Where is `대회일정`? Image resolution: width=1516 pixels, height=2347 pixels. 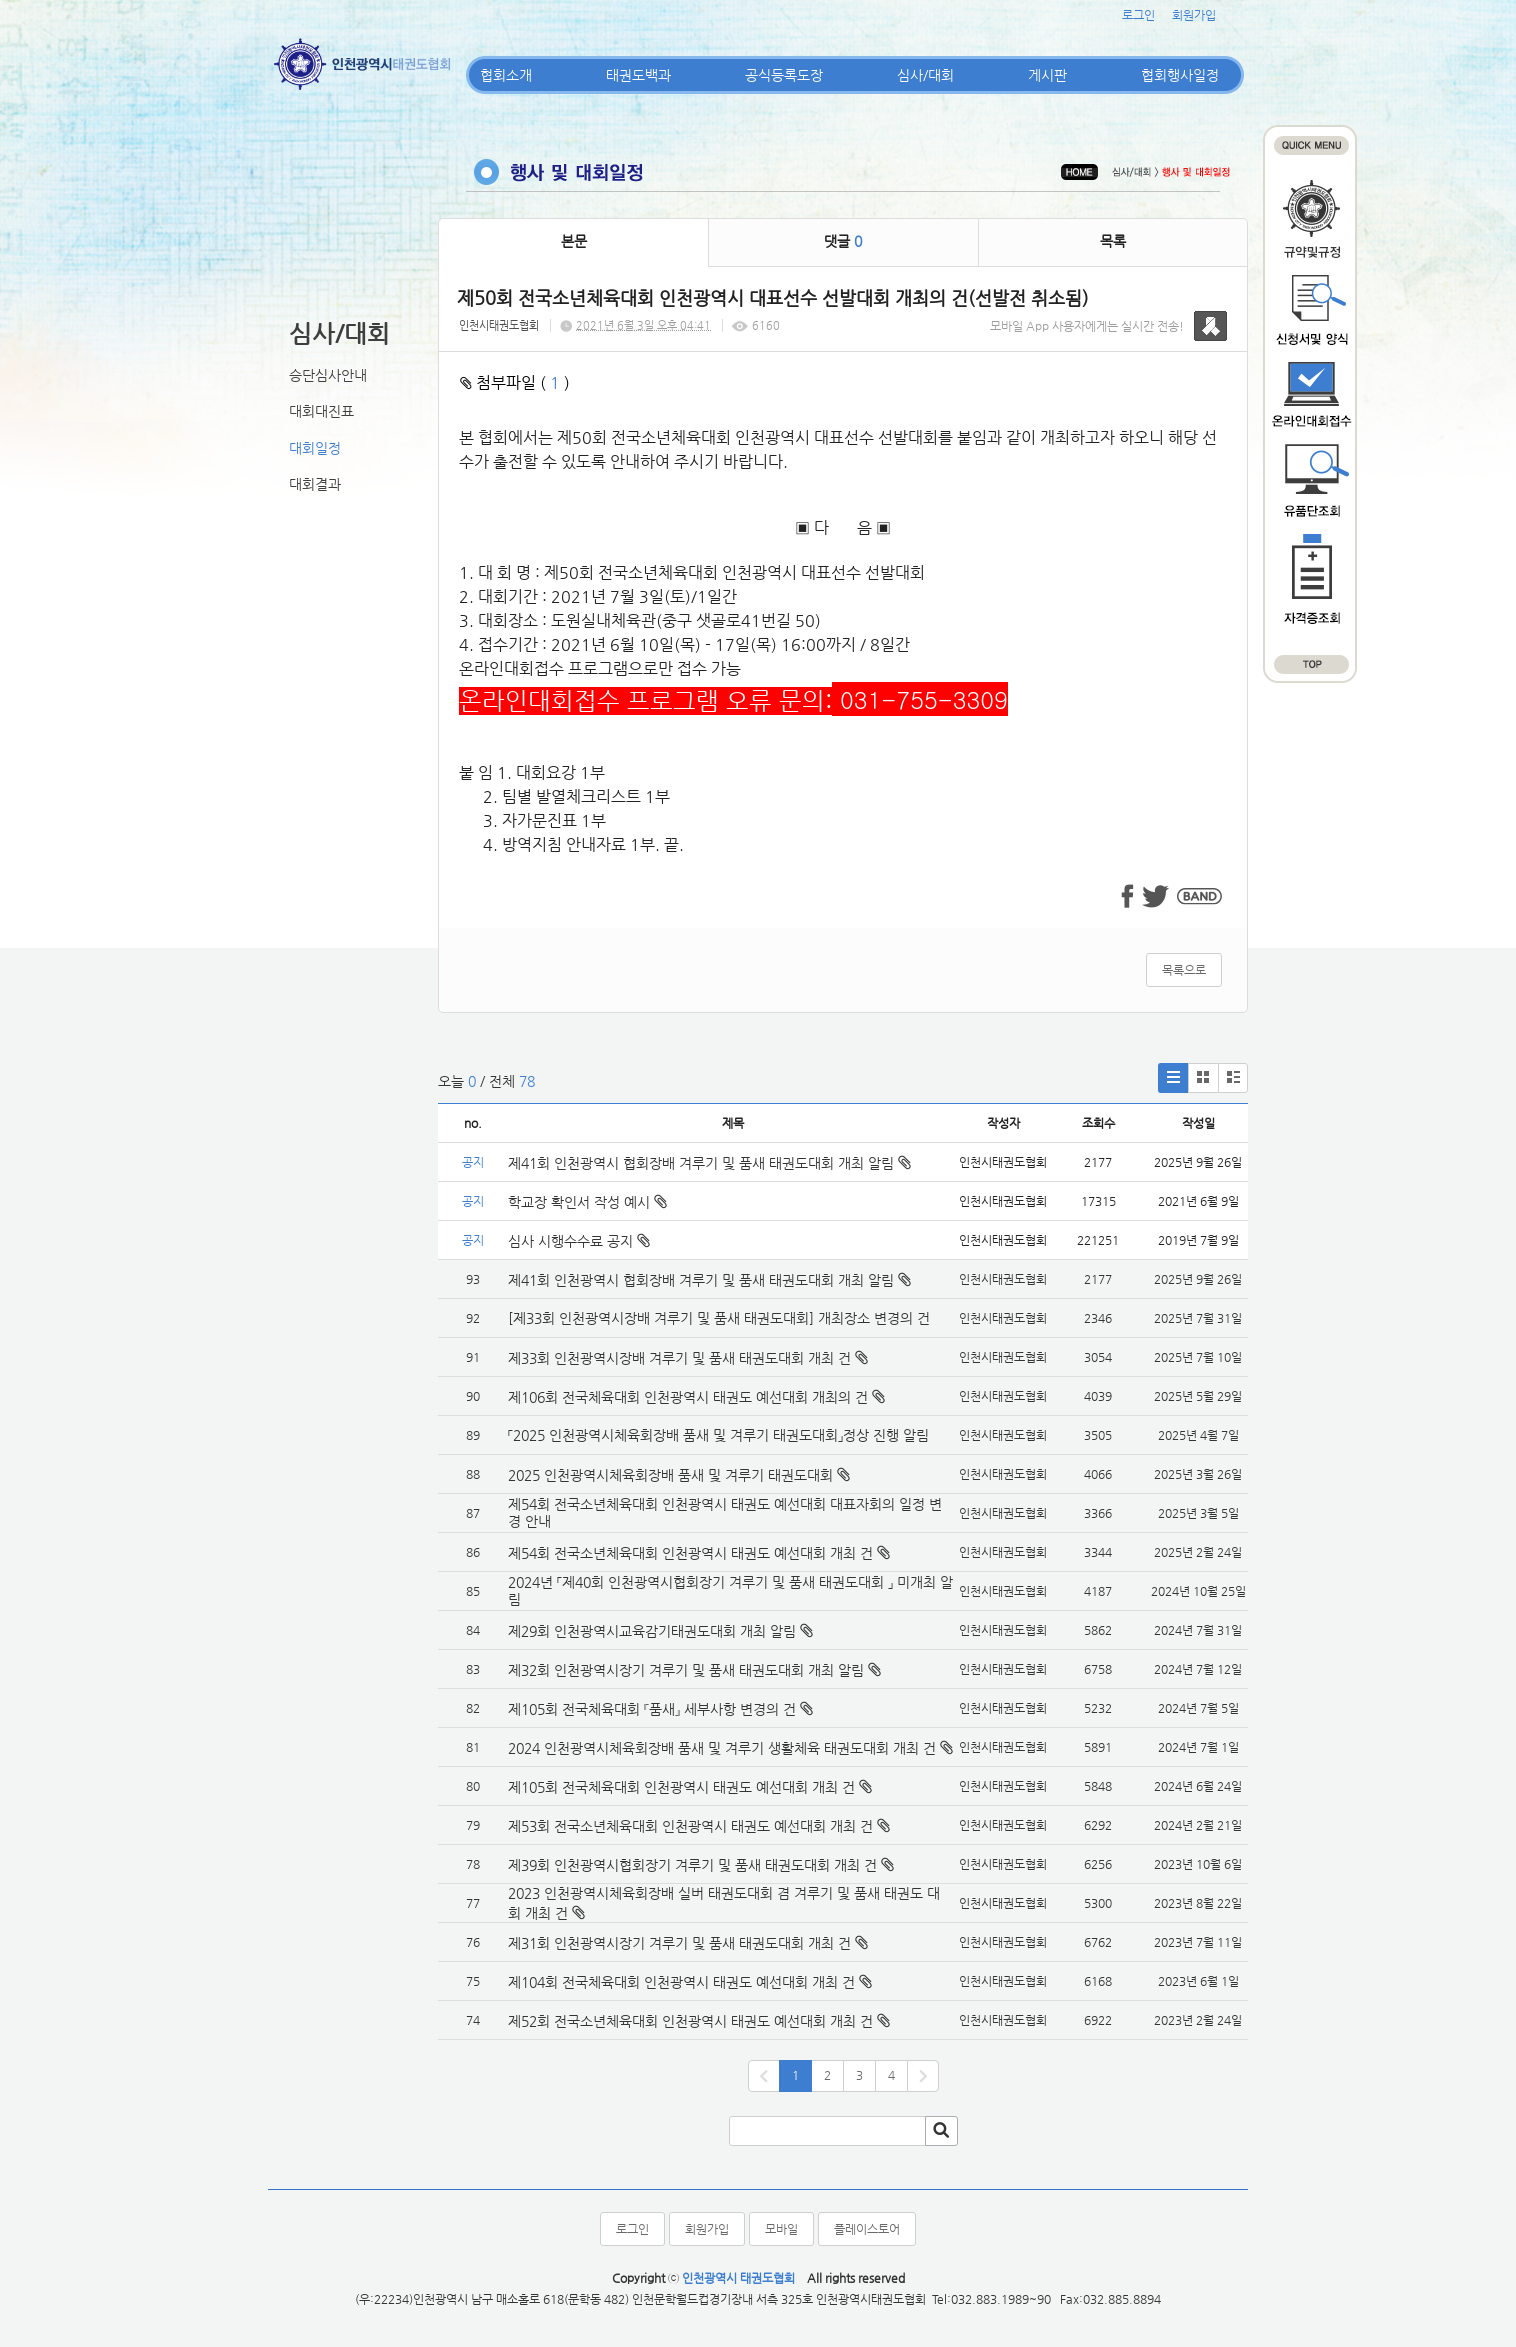
대회일정 is located at coordinates (315, 448).